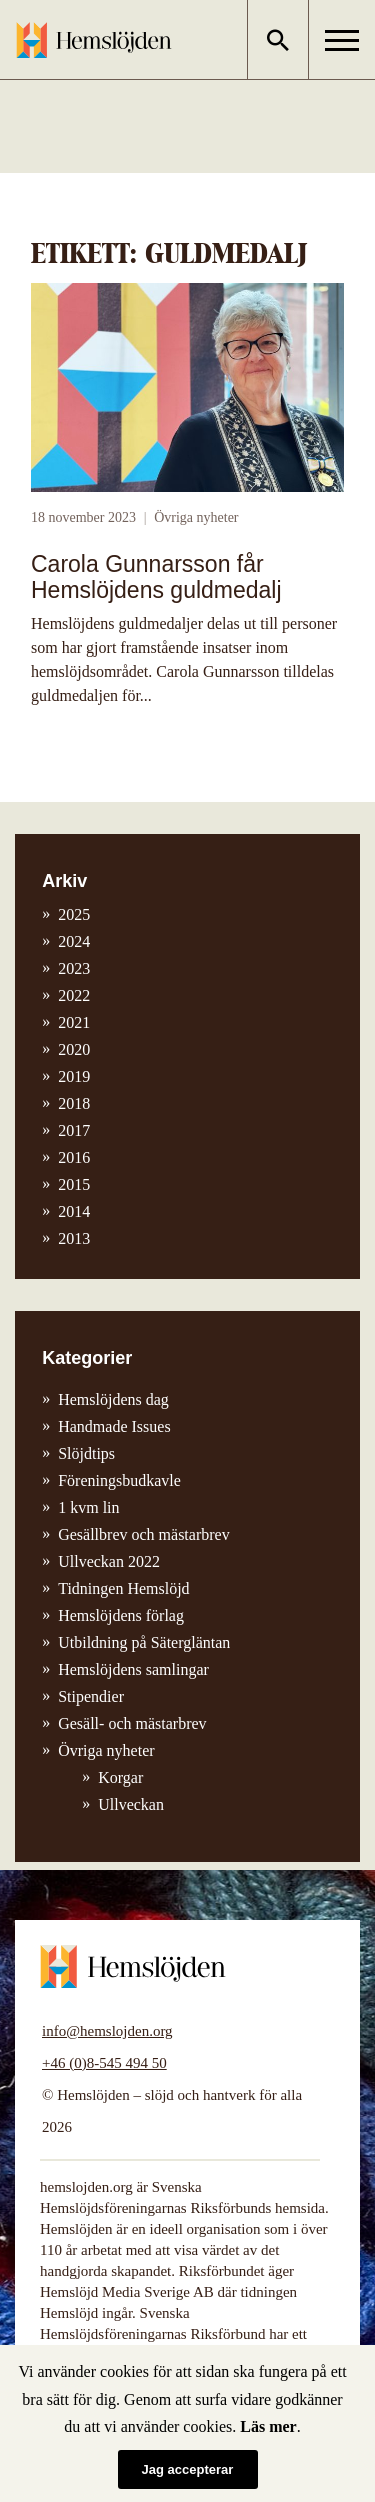  I want to click on Föreningsbudkavle, so click(119, 1480).